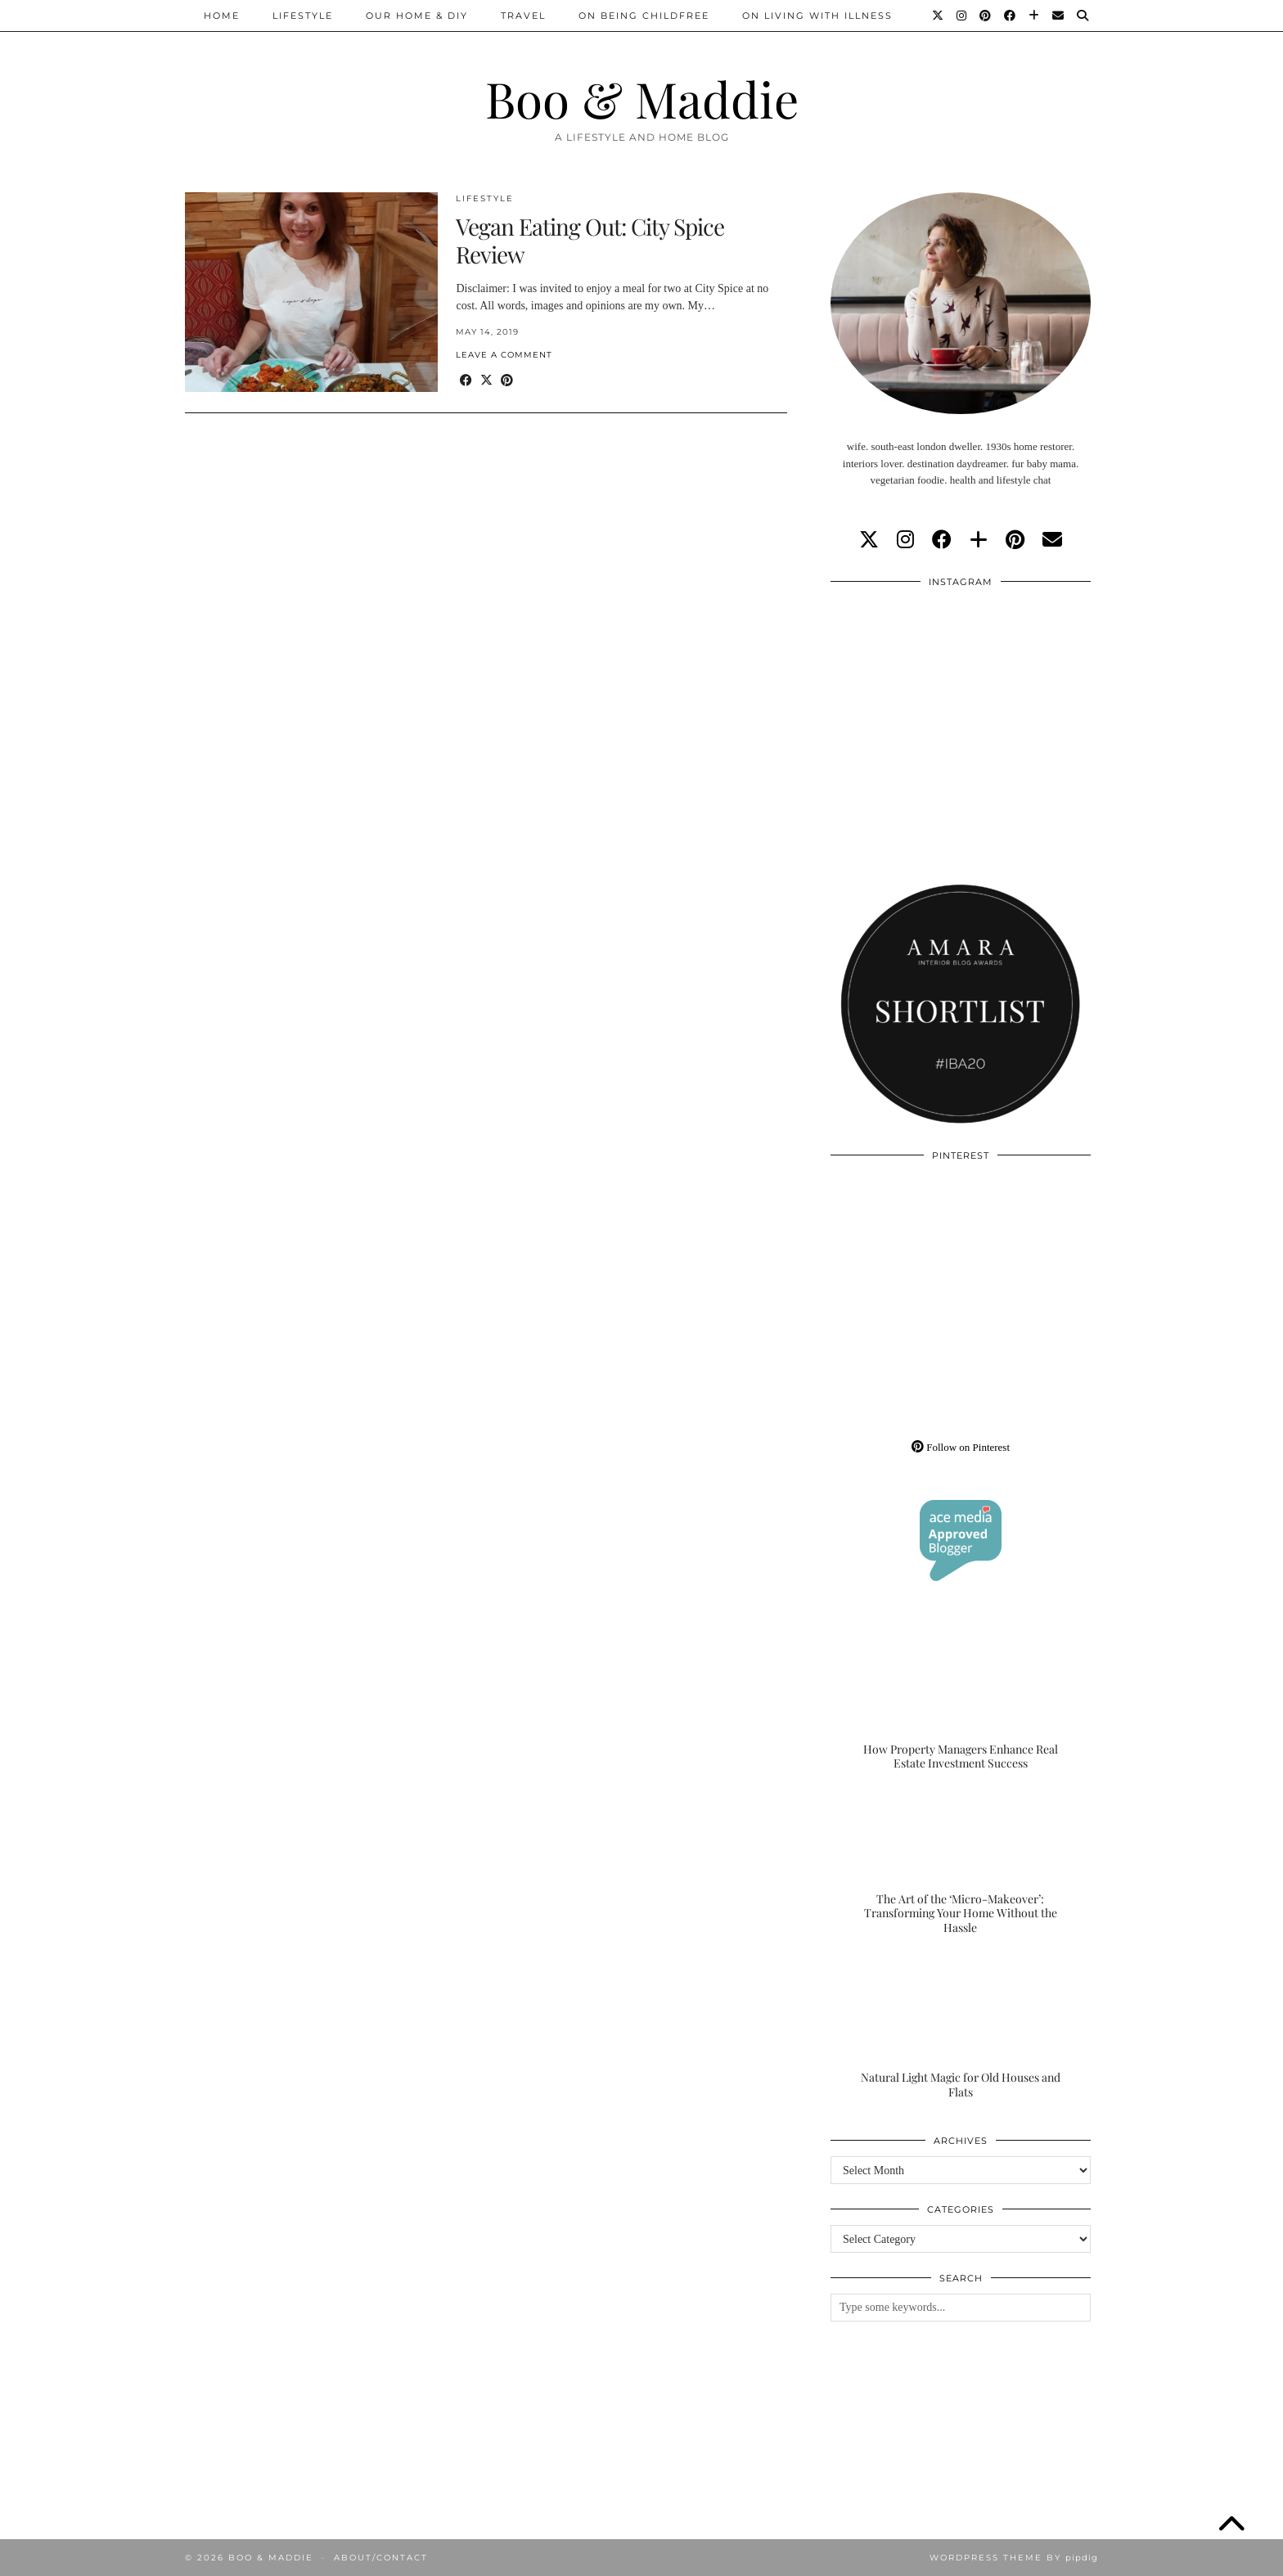  I want to click on [Email], so click(1058, 15).